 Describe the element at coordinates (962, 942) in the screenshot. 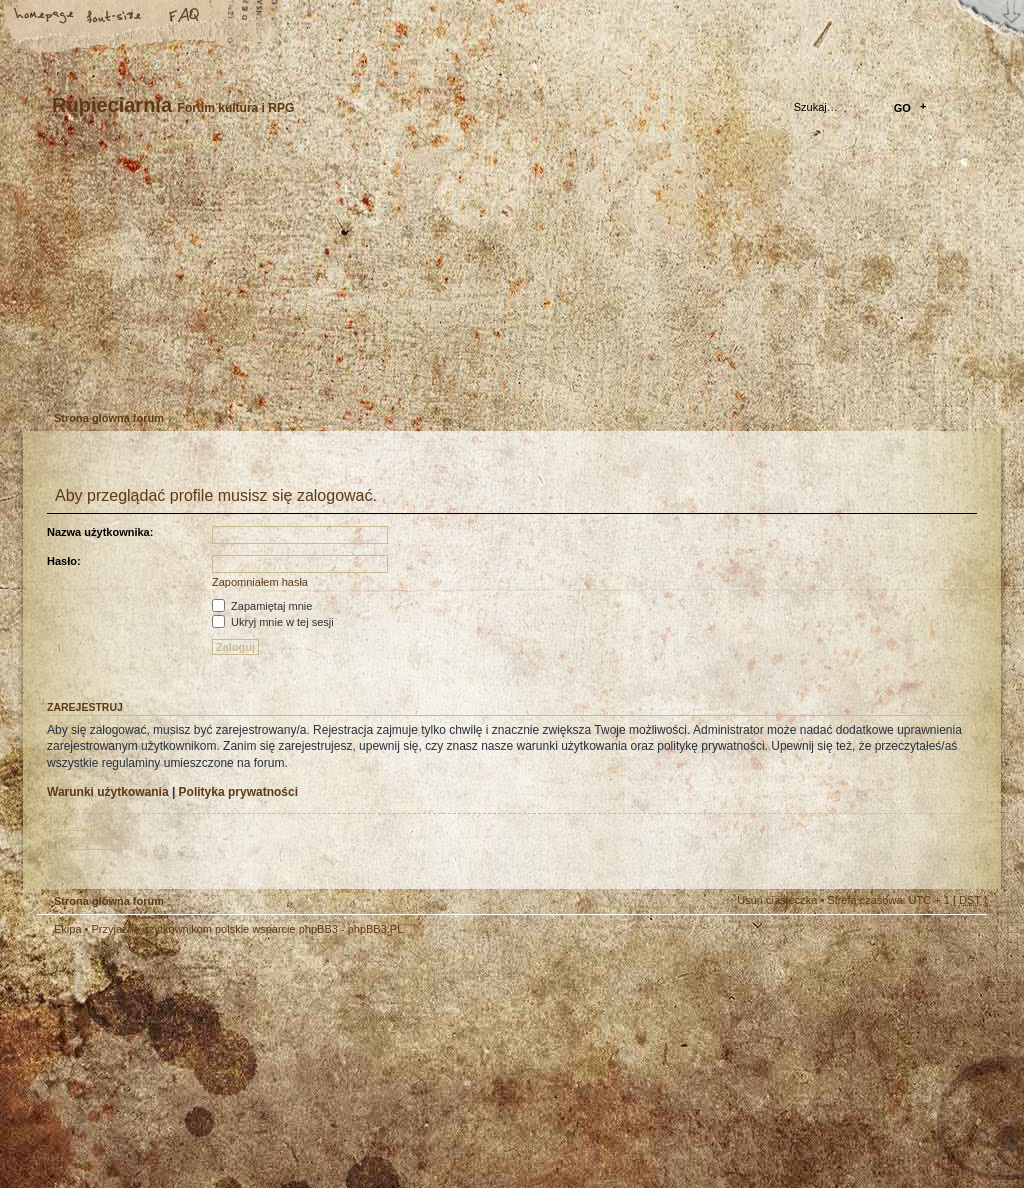

I see `Góra` at that location.